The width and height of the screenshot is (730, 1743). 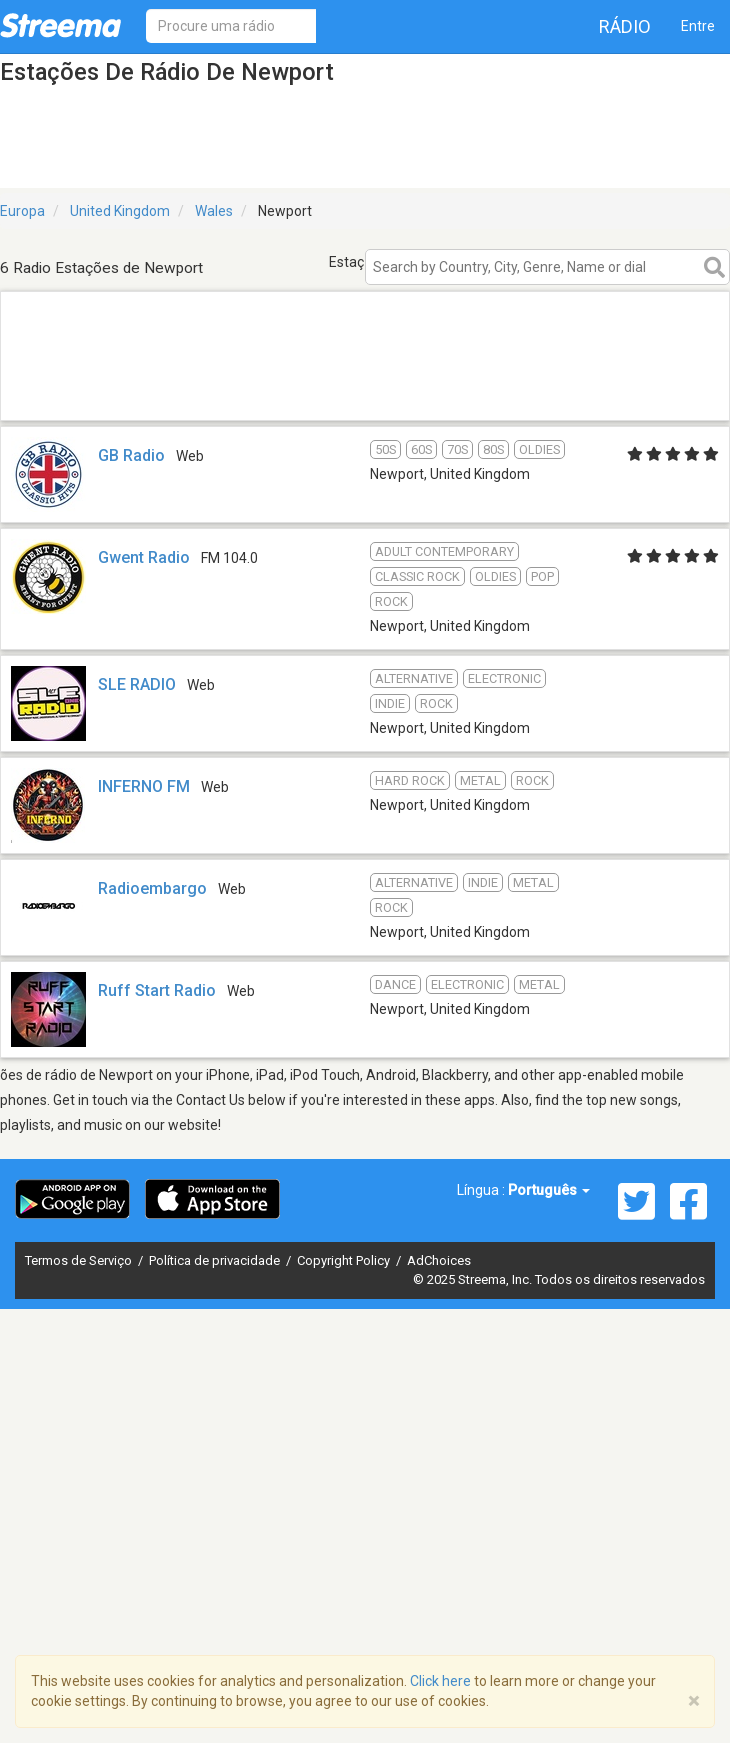 I want to click on AdChoices, so click(x=439, y=1260).